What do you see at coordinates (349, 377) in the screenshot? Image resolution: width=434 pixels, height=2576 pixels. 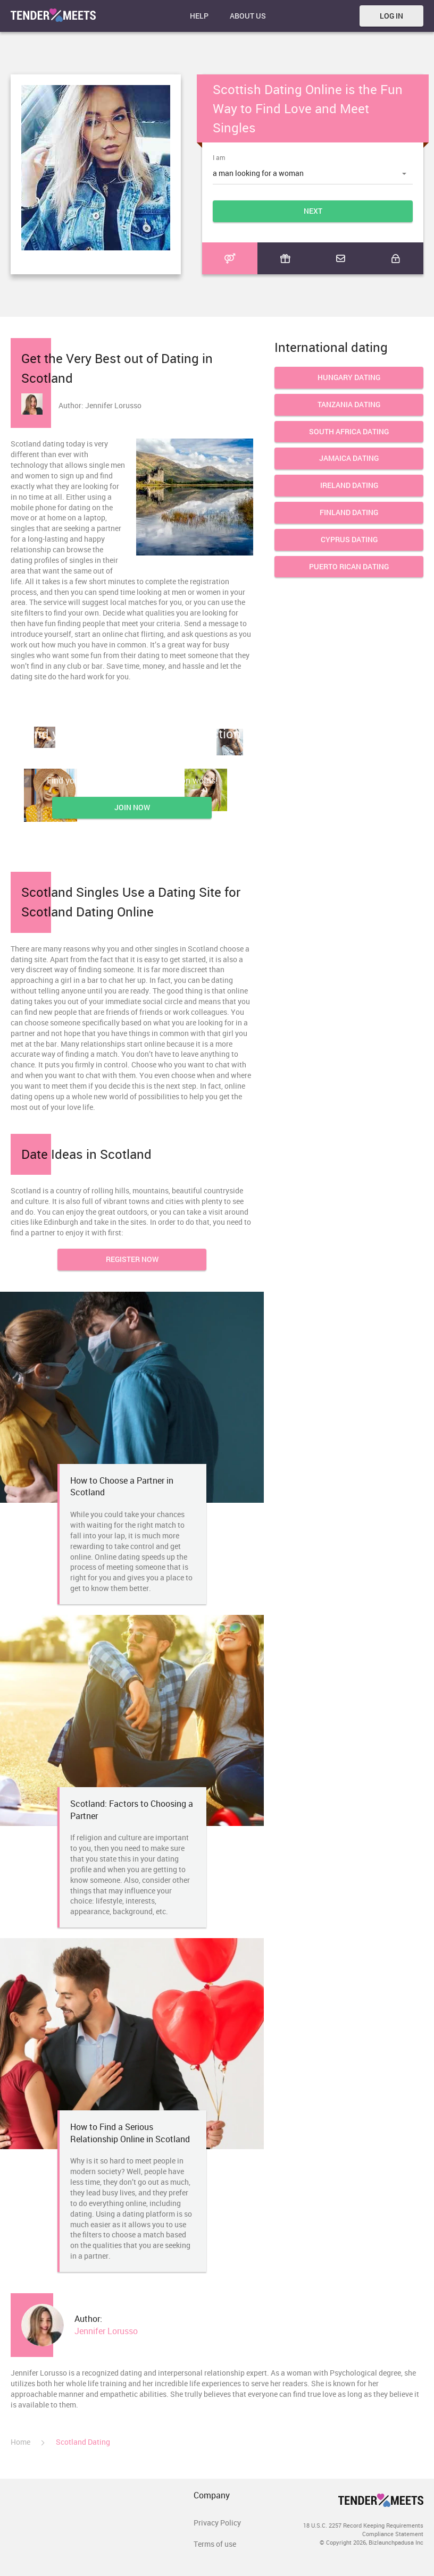 I see `Hungary Dating` at bounding box center [349, 377].